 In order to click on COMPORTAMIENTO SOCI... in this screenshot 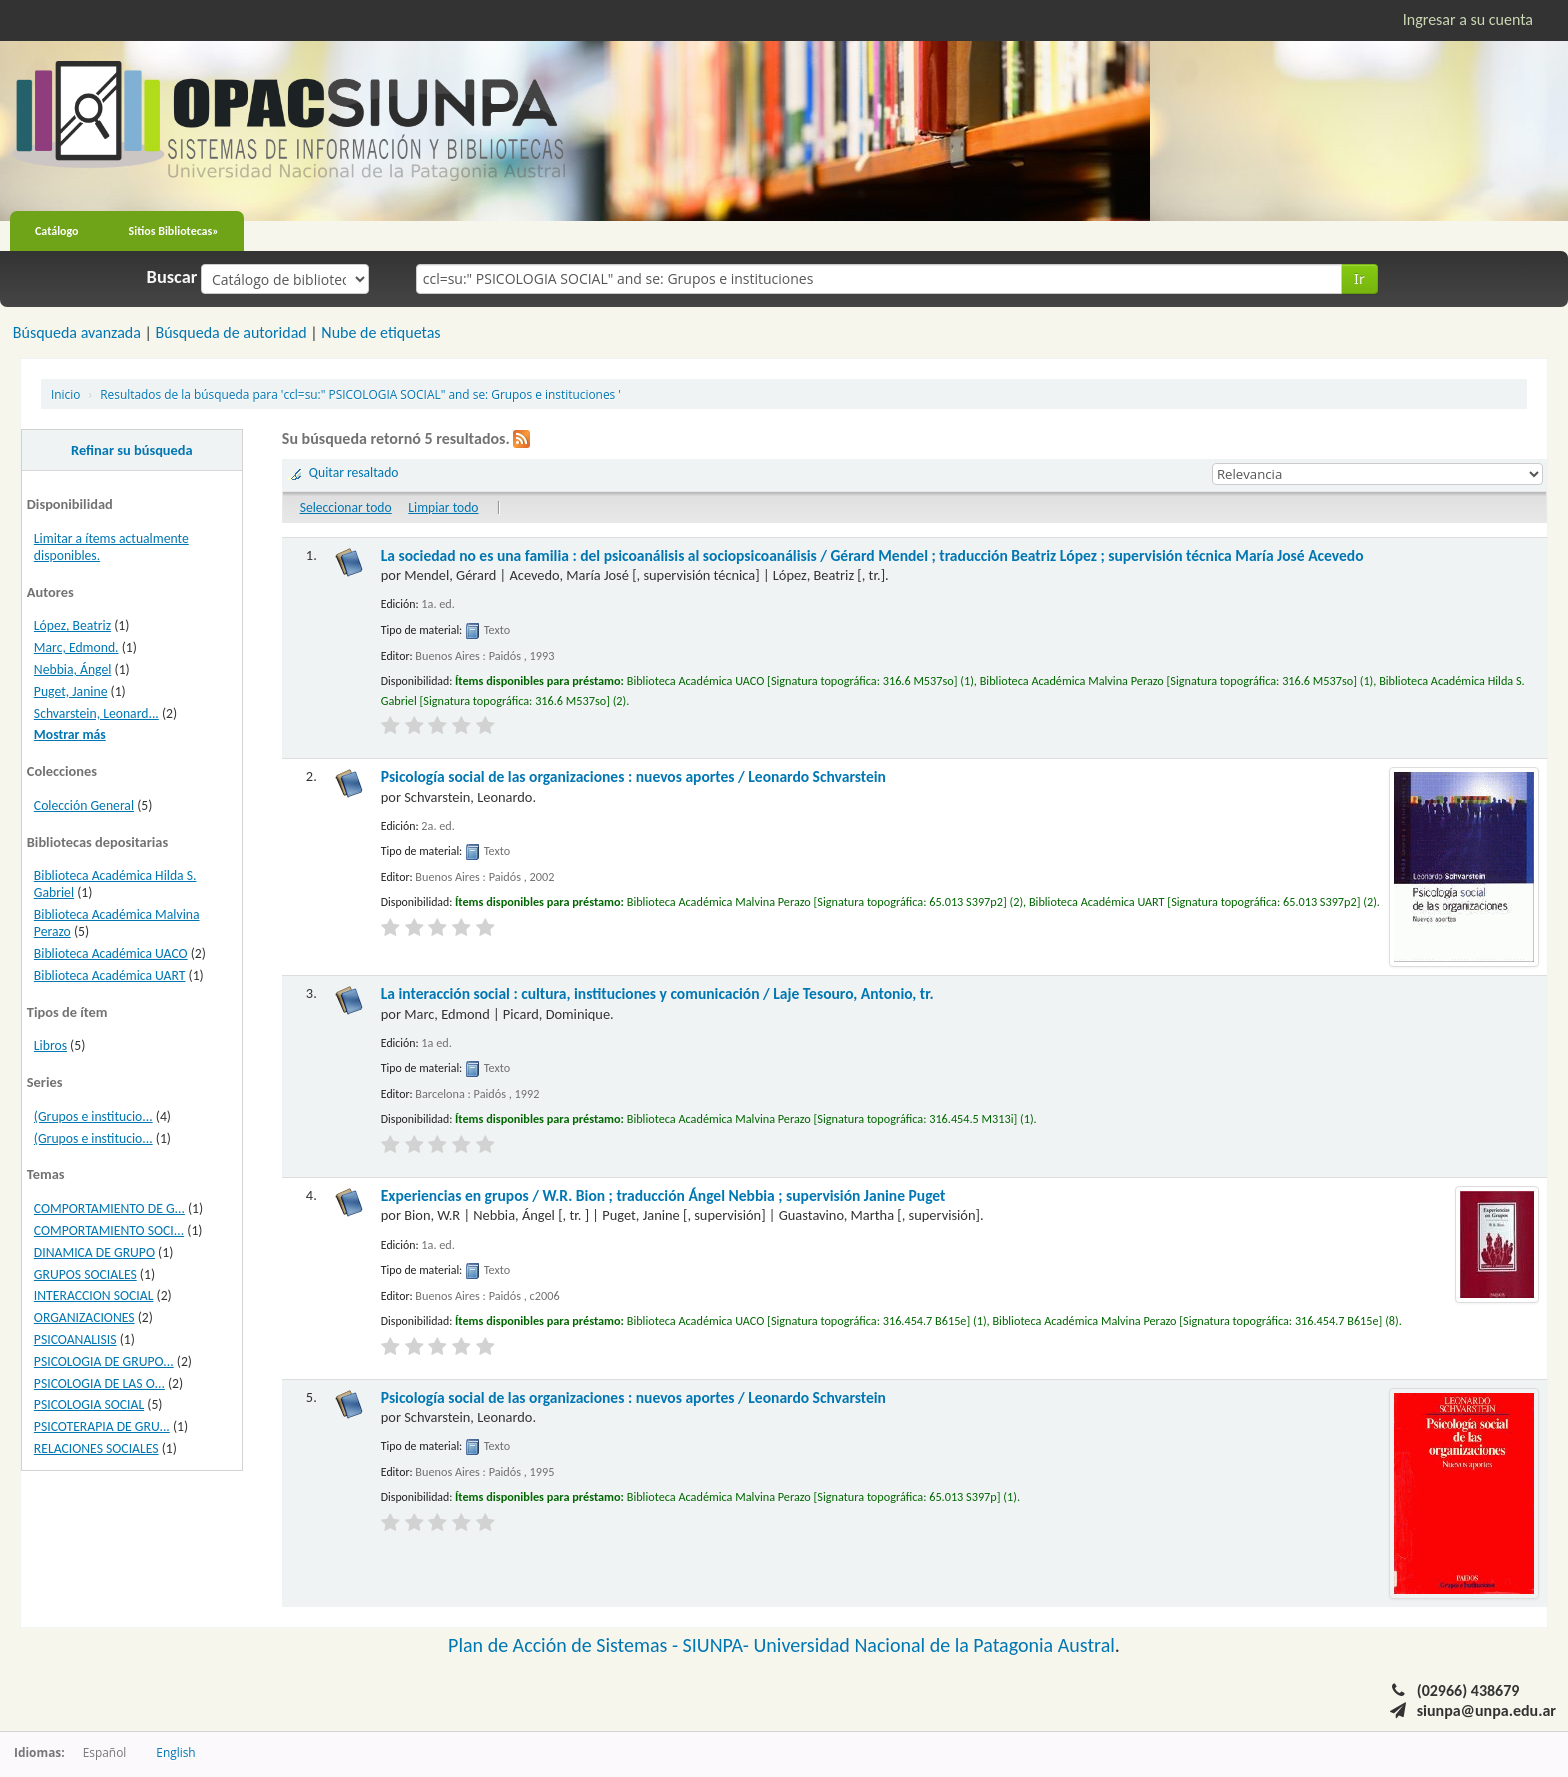, I will do `click(109, 1230)`.